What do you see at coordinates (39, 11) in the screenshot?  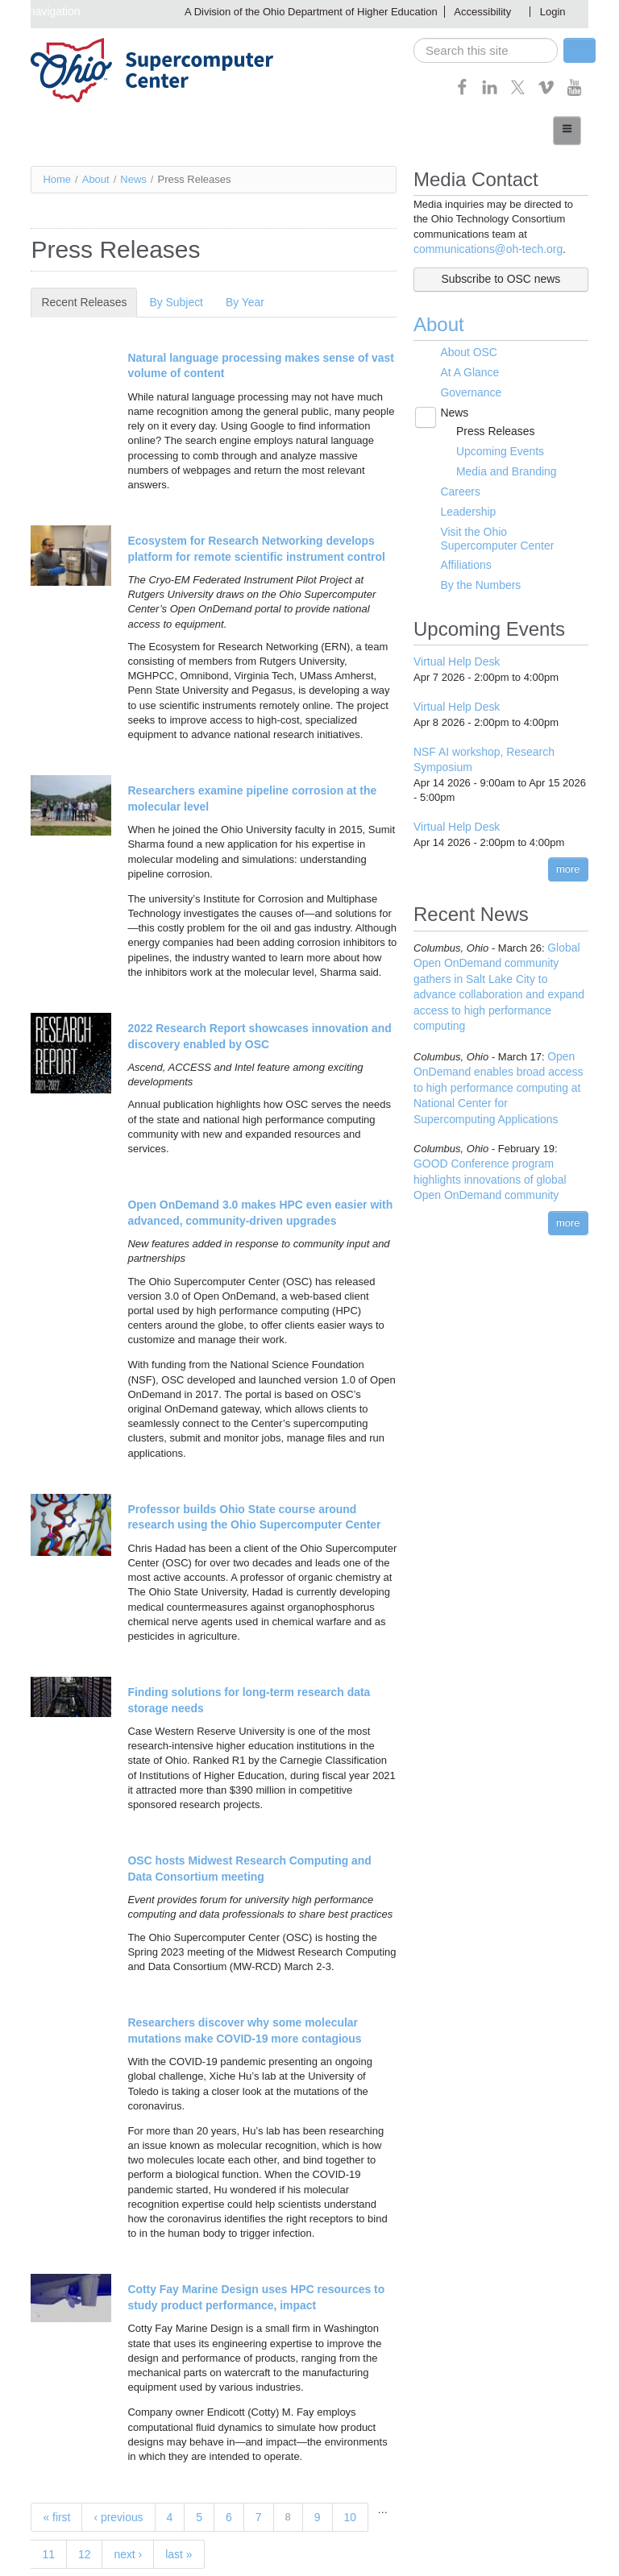 I see `Skip navigation` at bounding box center [39, 11].